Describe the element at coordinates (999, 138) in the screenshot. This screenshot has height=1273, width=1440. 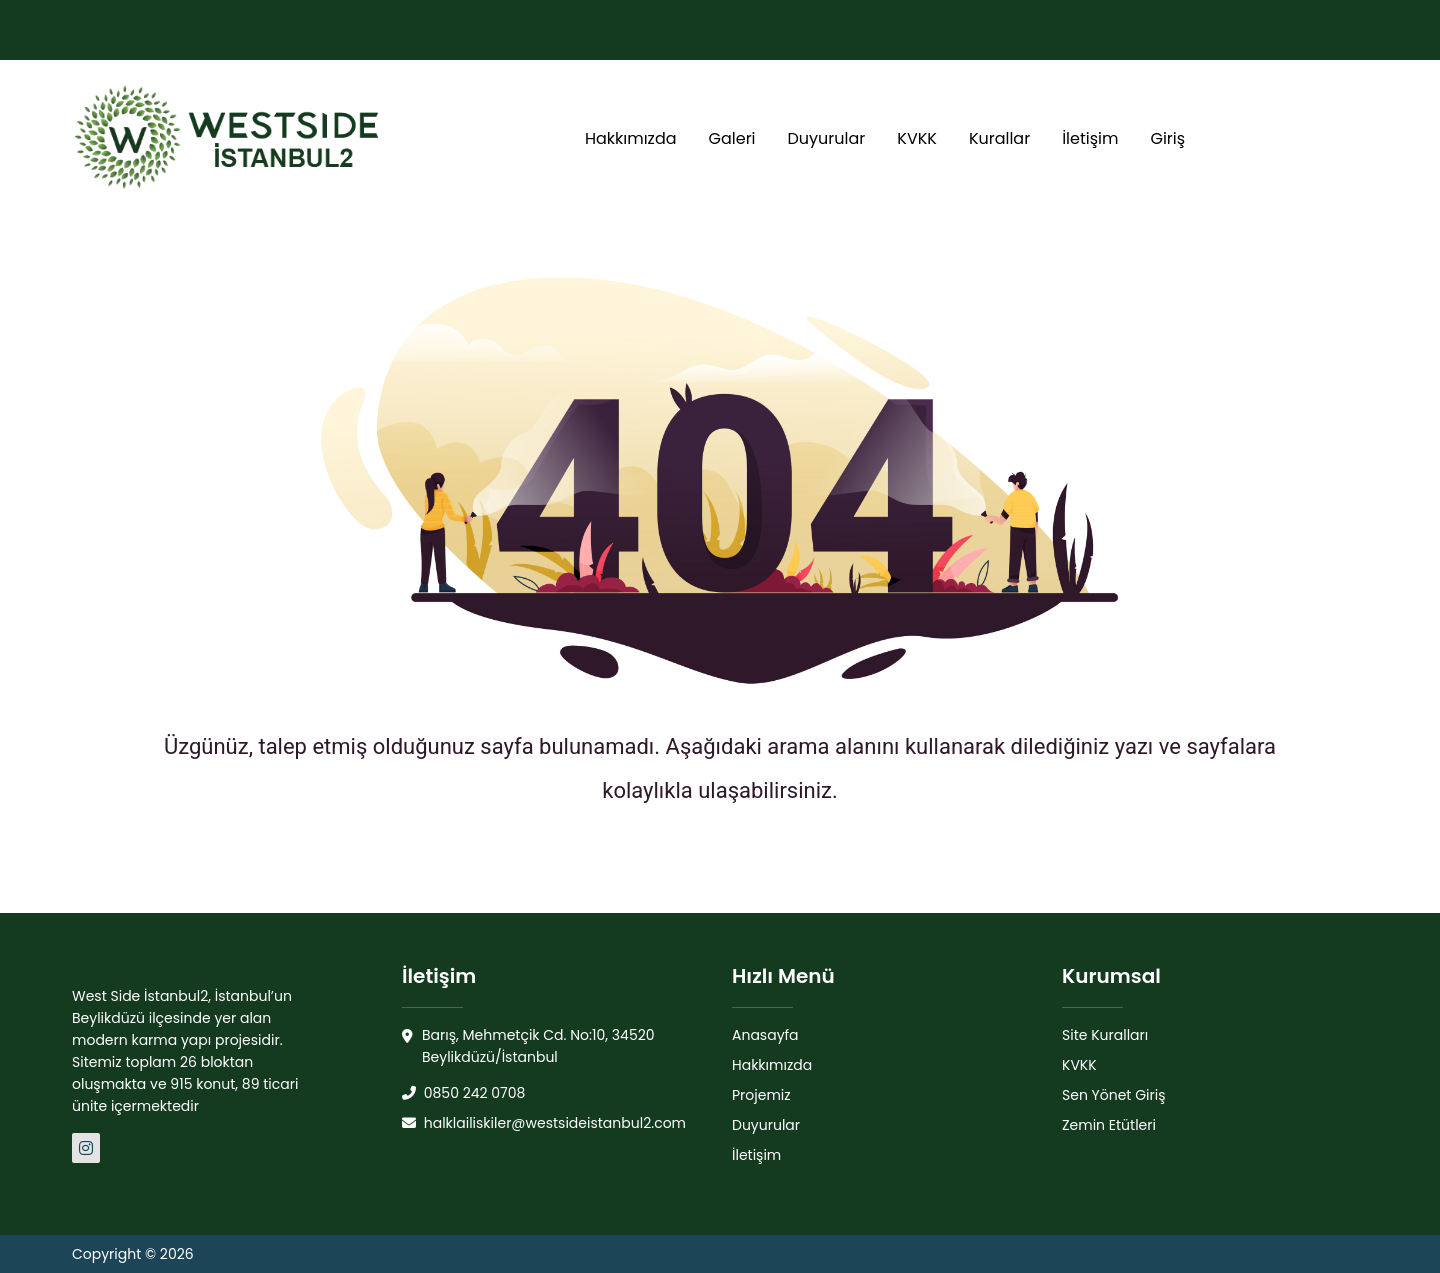
I see `Kurallar` at that location.